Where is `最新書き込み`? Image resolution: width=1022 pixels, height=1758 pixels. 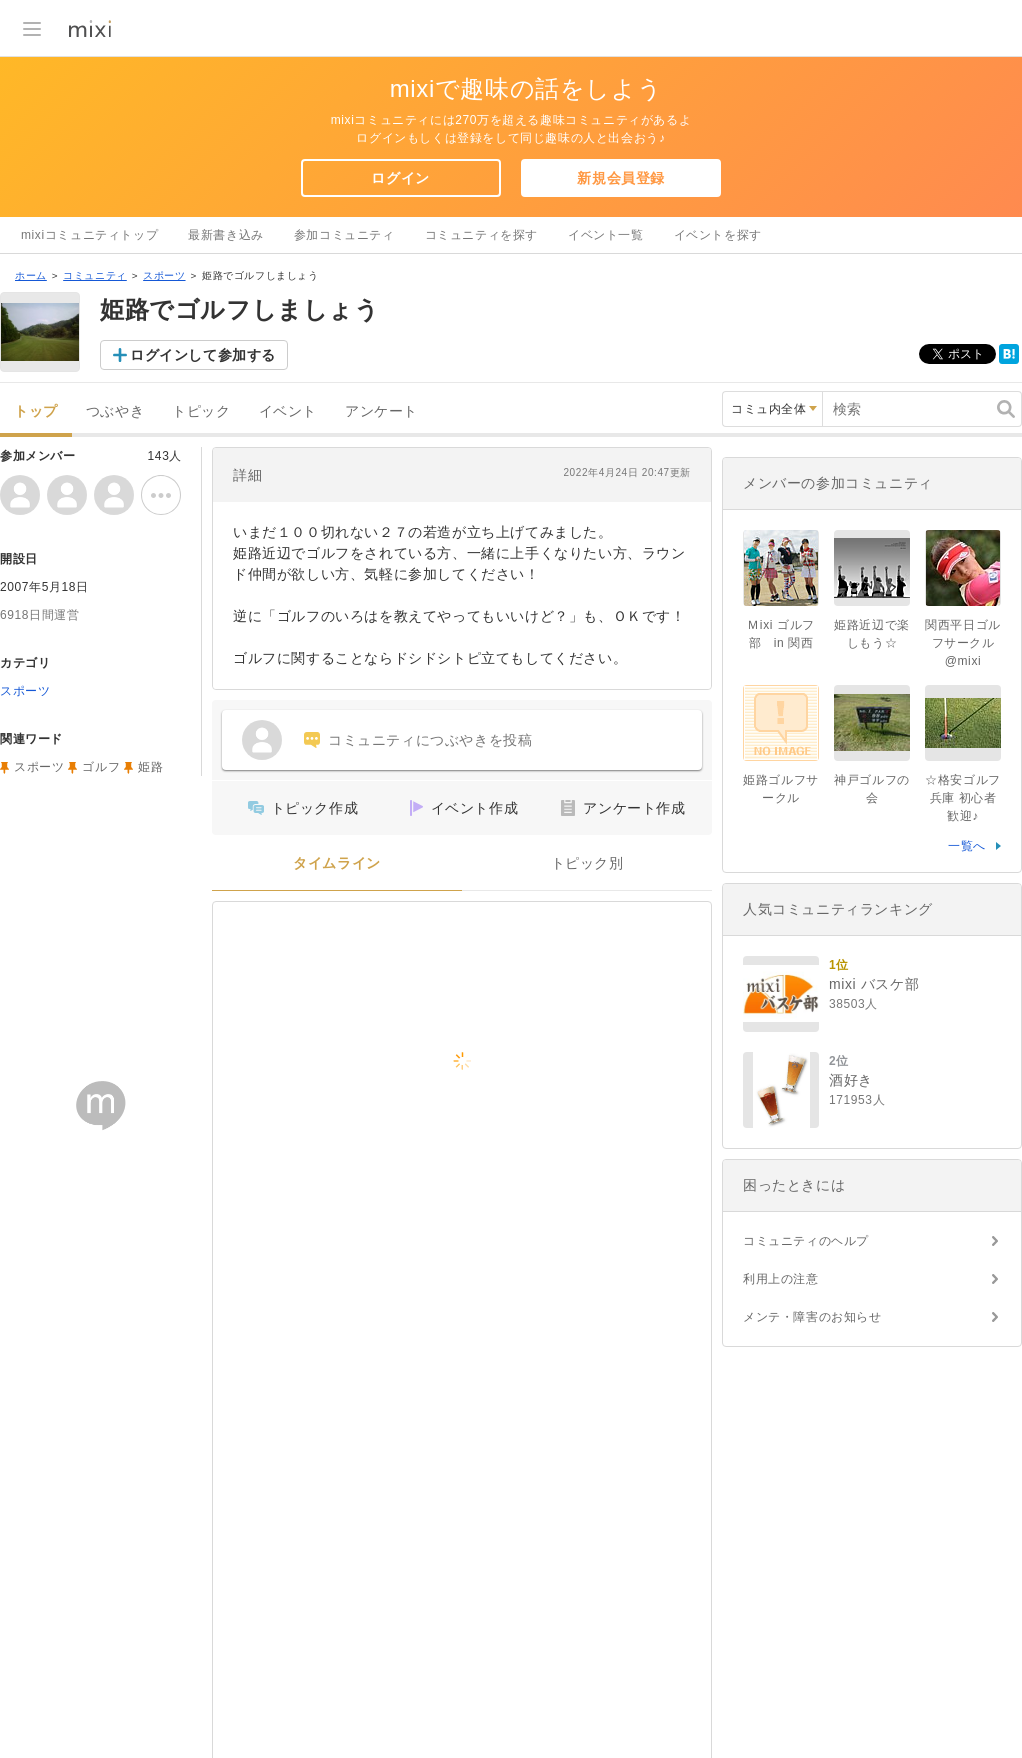 最新書き込み is located at coordinates (226, 235).